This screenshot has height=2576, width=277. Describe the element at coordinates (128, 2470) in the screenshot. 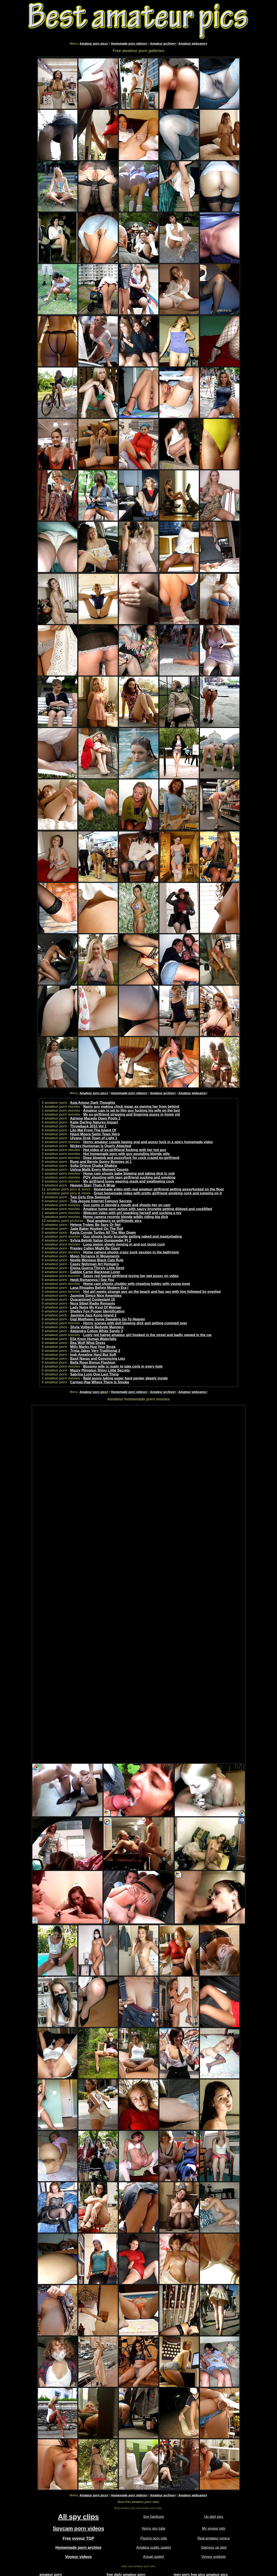

I see `free mature amateur porn` at that location.